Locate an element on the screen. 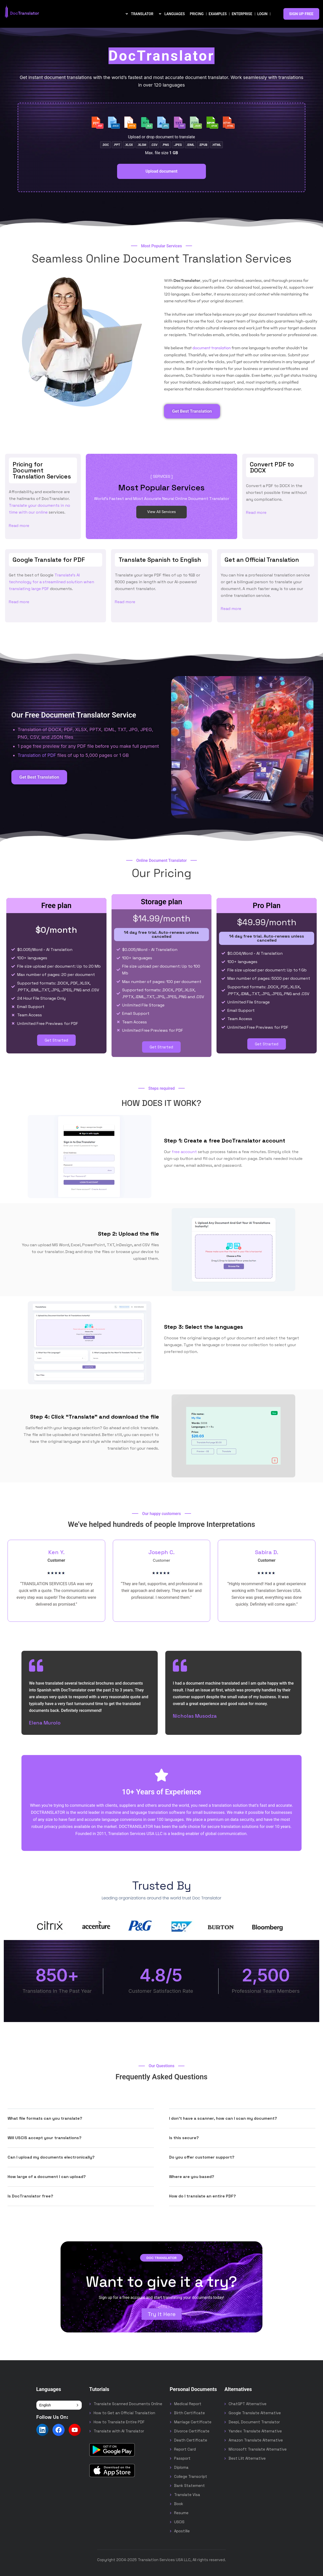  College Transcript is located at coordinates (190, 2477).